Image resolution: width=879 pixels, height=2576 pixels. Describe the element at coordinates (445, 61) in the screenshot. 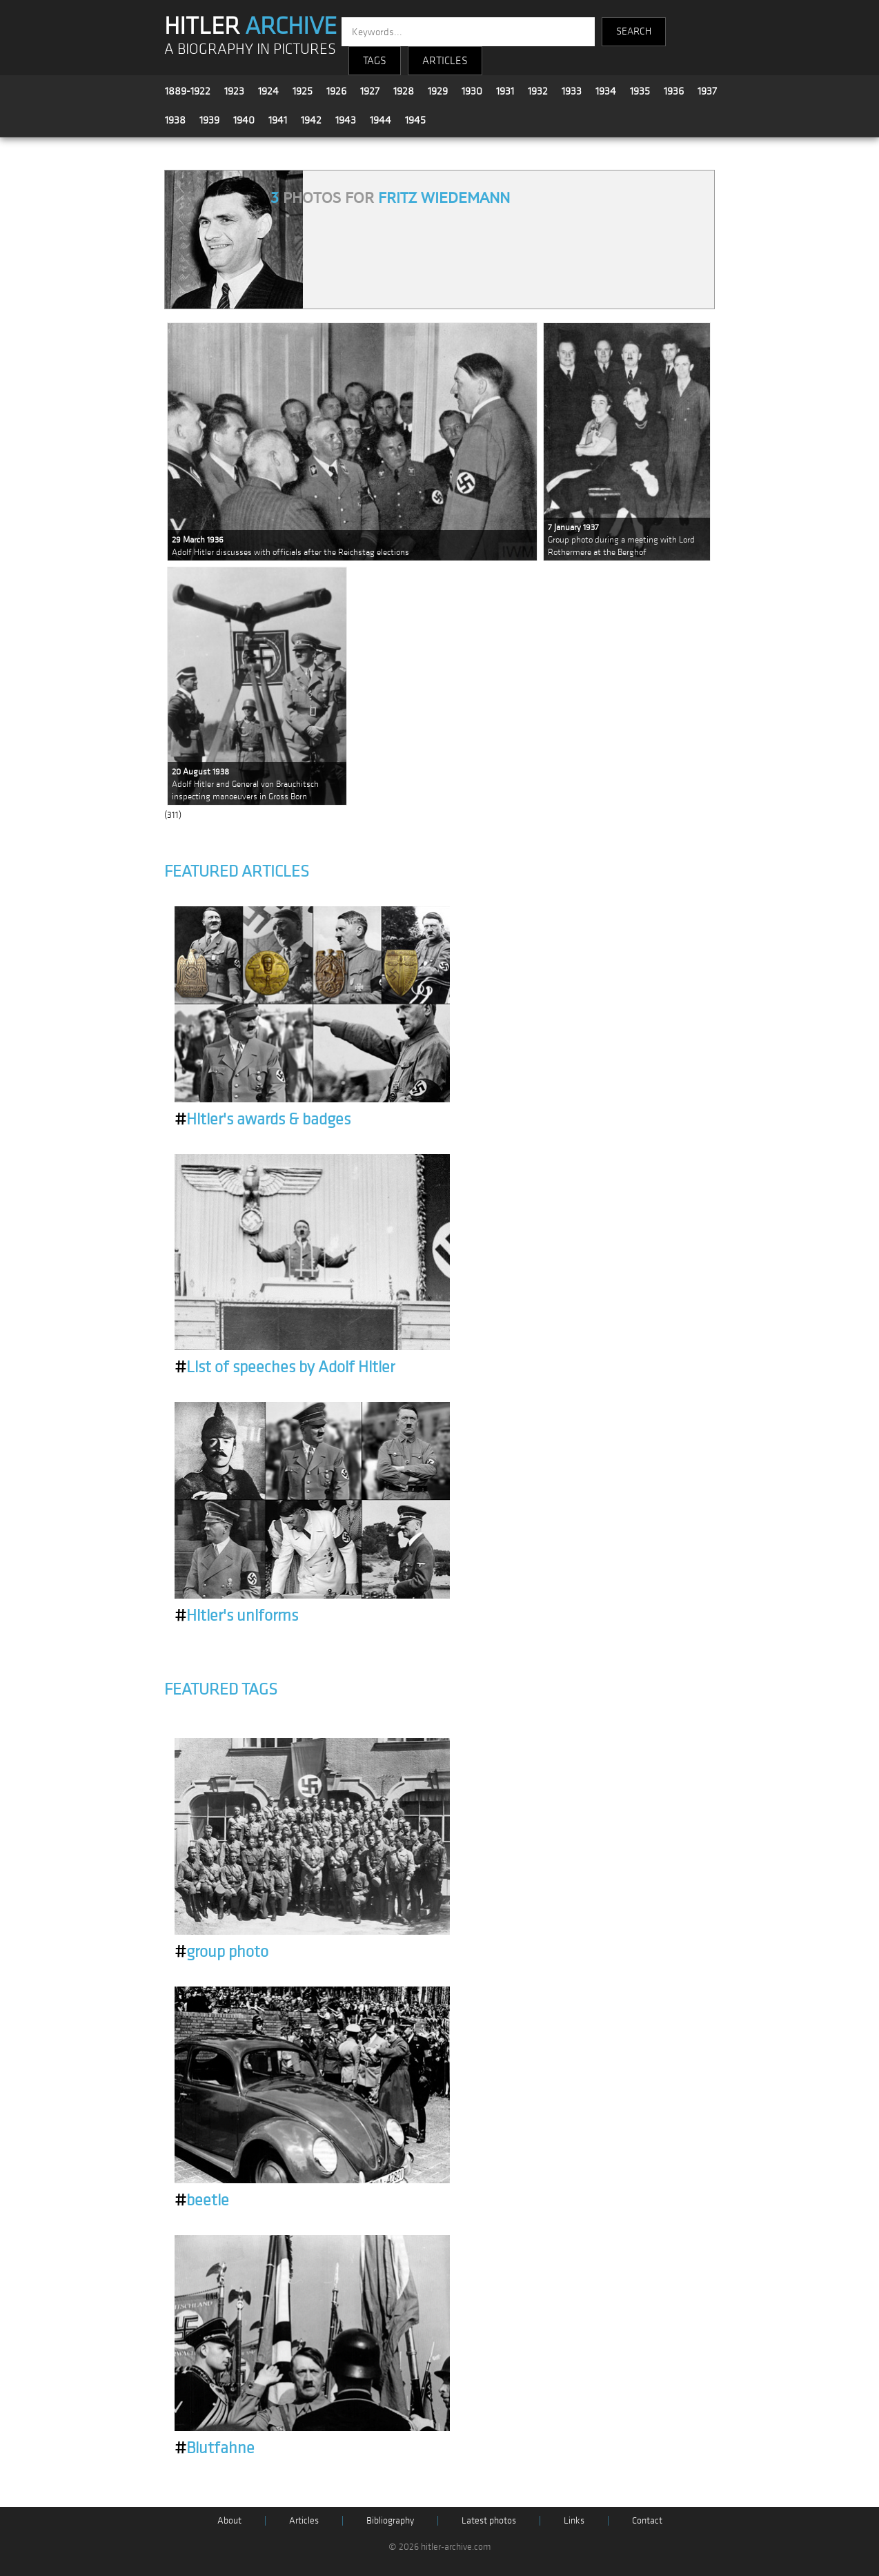

I see `ARTICLES` at that location.